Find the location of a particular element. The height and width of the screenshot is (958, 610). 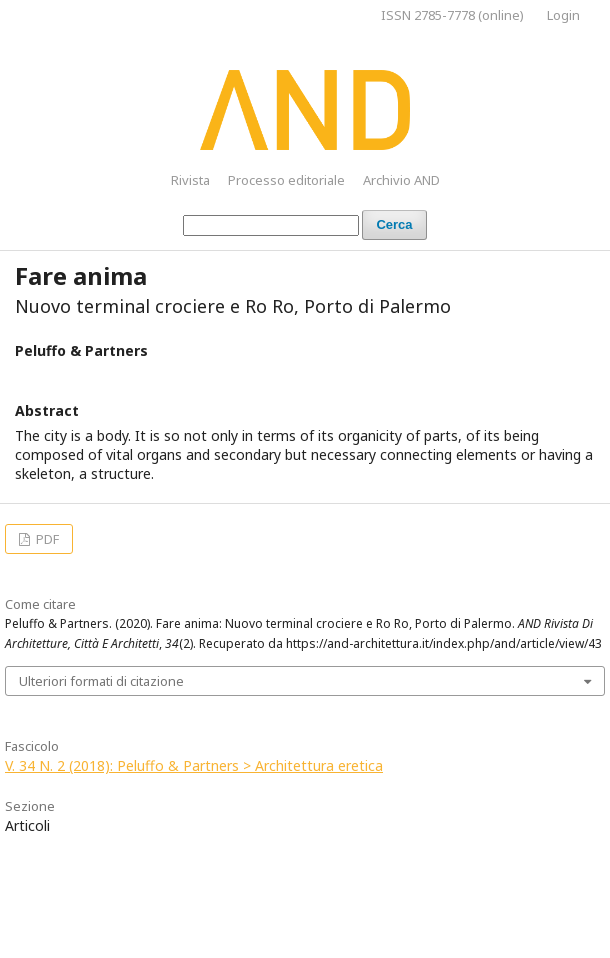

Cerca is located at coordinates (394, 224).